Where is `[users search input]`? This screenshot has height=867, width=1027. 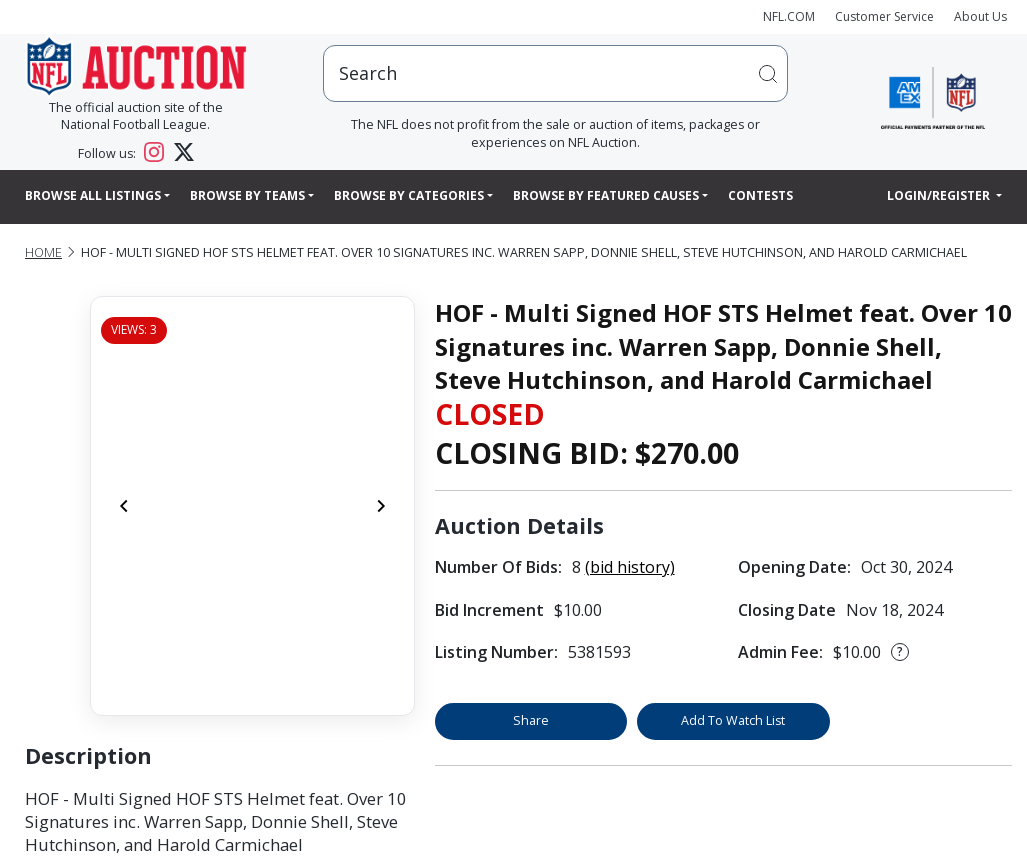
[users search input] is located at coordinates (555, 73).